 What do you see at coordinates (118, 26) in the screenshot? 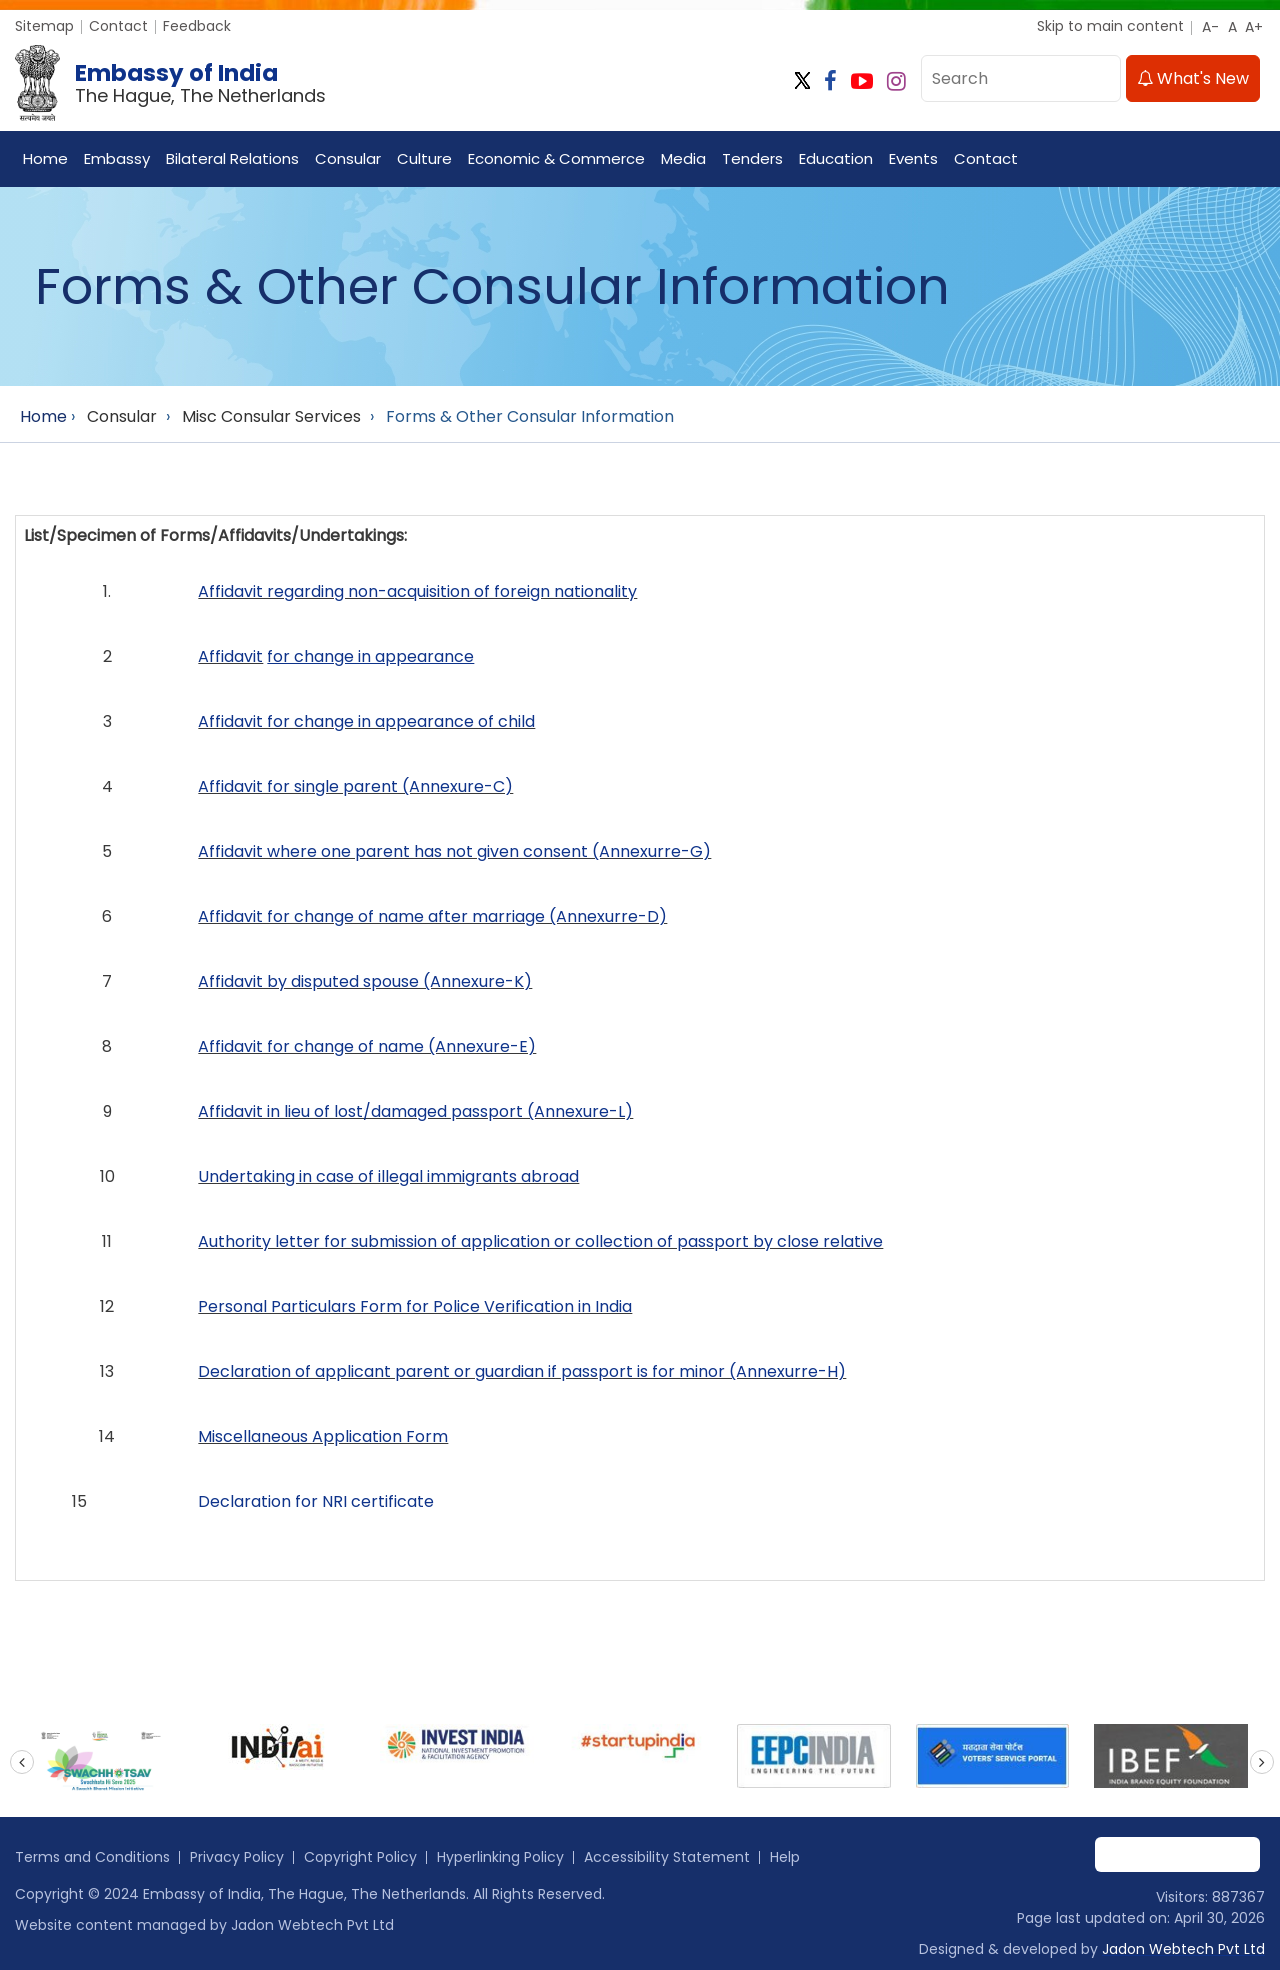
I see `Contact` at bounding box center [118, 26].